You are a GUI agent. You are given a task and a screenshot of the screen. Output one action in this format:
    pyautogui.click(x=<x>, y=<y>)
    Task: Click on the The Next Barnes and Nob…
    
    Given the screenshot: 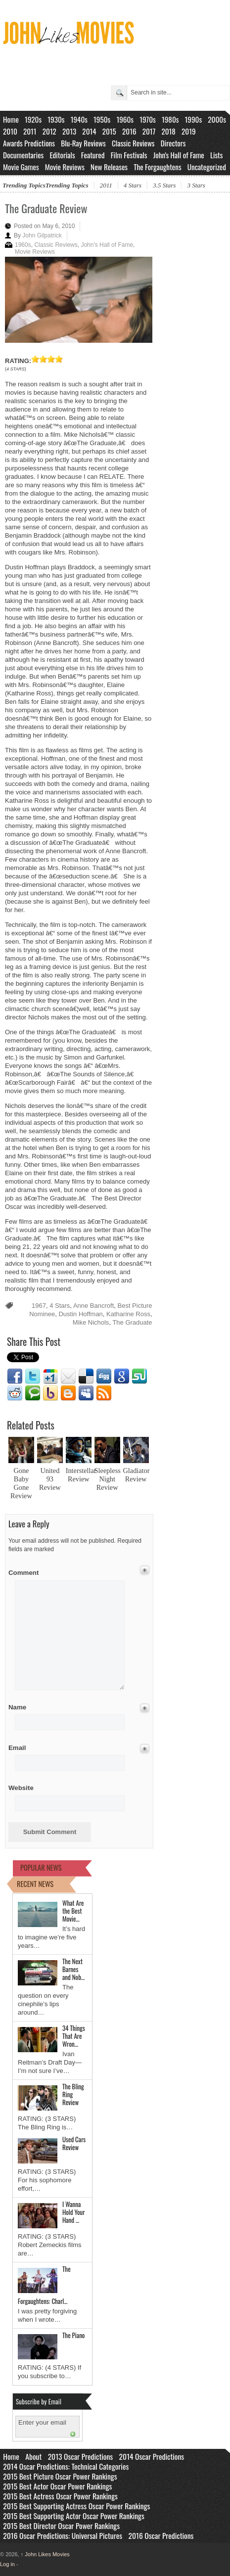 What is the action you would take?
    pyautogui.click(x=73, y=1969)
    